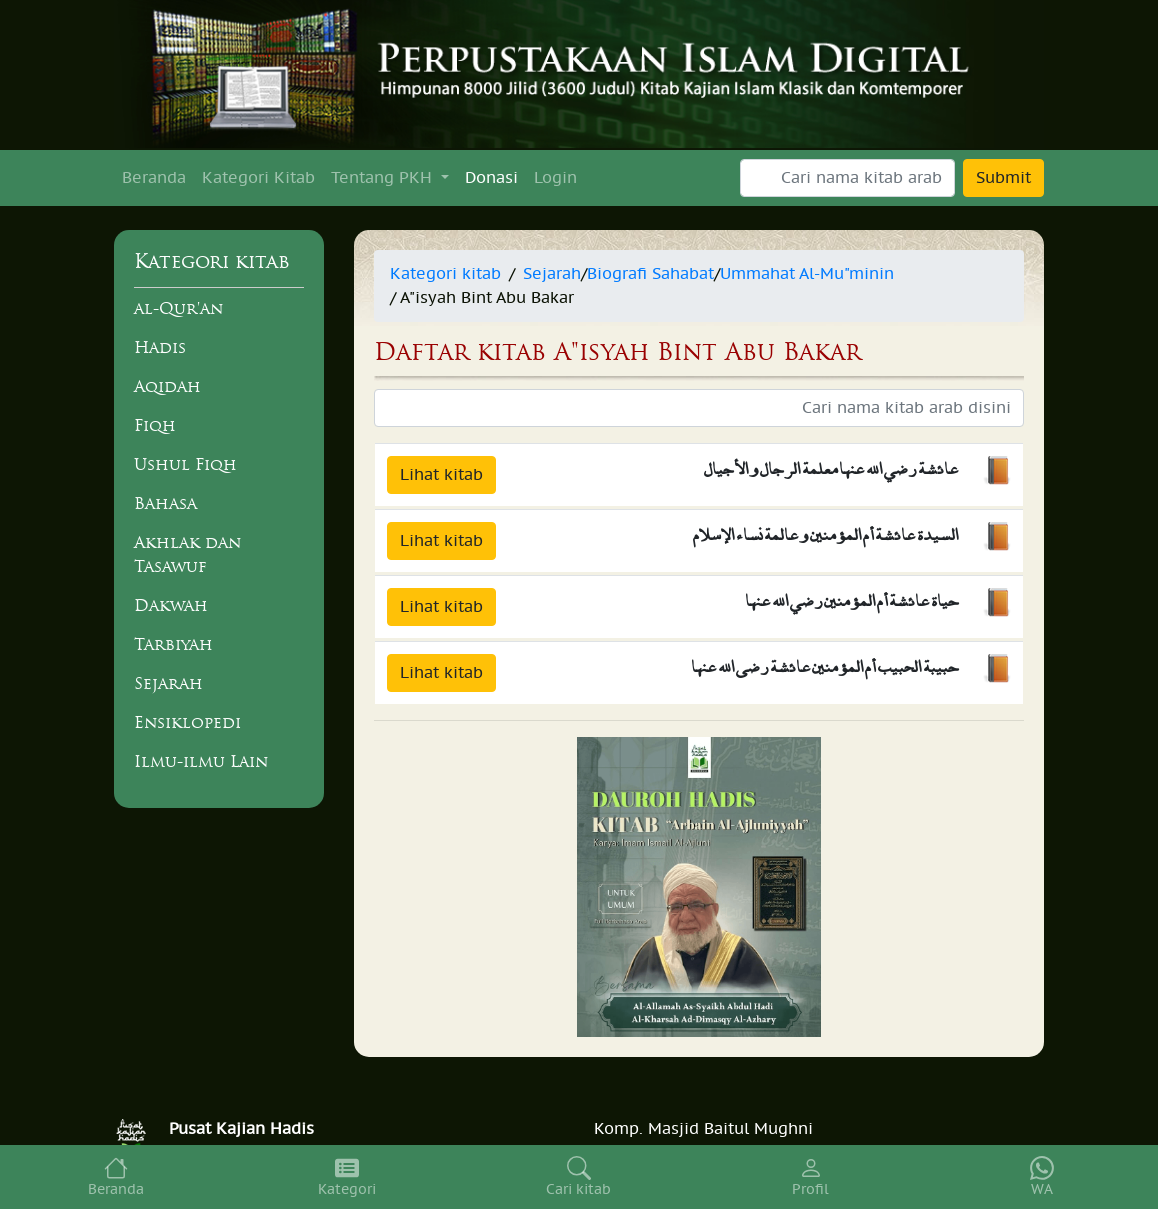 This screenshot has height=1209, width=1158. What do you see at coordinates (445, 274) in the screenshot?
I see `Kategori kitab` at bounding box center [445, 274].